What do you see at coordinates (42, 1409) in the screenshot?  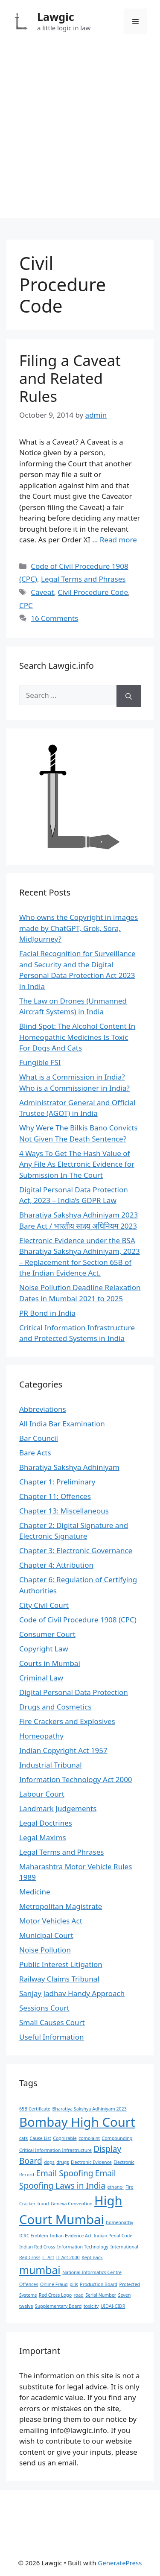 I see `Abbreviations` at bounding box center [42, 1409].